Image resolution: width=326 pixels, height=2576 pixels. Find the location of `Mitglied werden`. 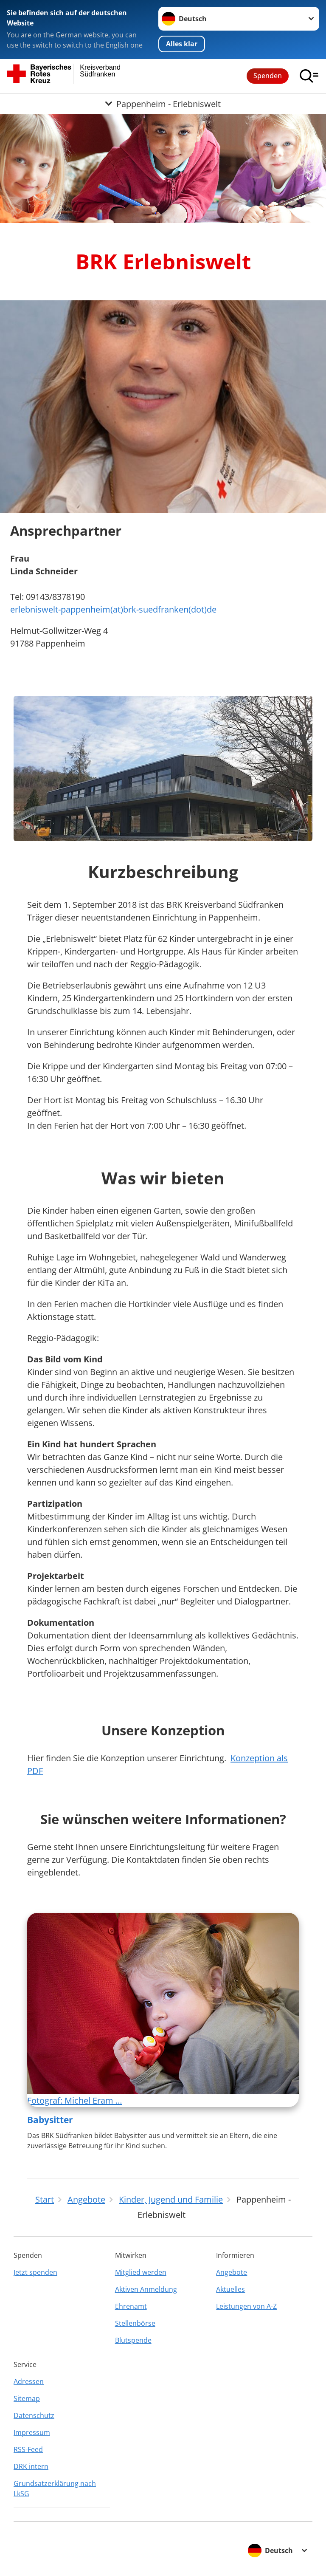

Mitglied werden is located at coordinates (140, 2272).